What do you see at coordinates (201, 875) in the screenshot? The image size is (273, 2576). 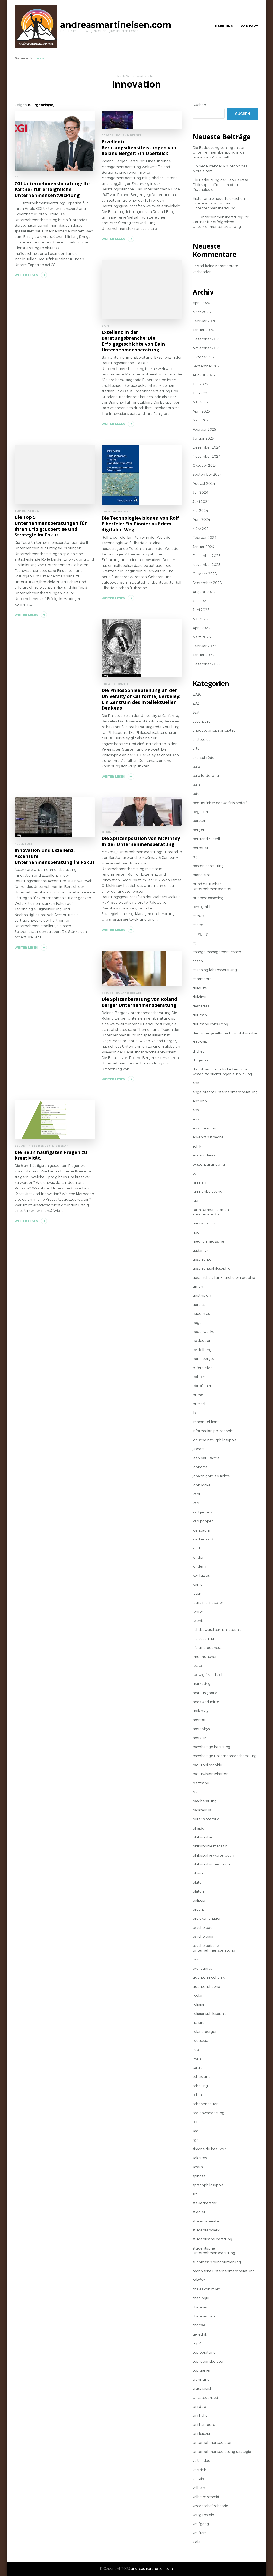 I see `brand eins` at bounding box center [201, 875].